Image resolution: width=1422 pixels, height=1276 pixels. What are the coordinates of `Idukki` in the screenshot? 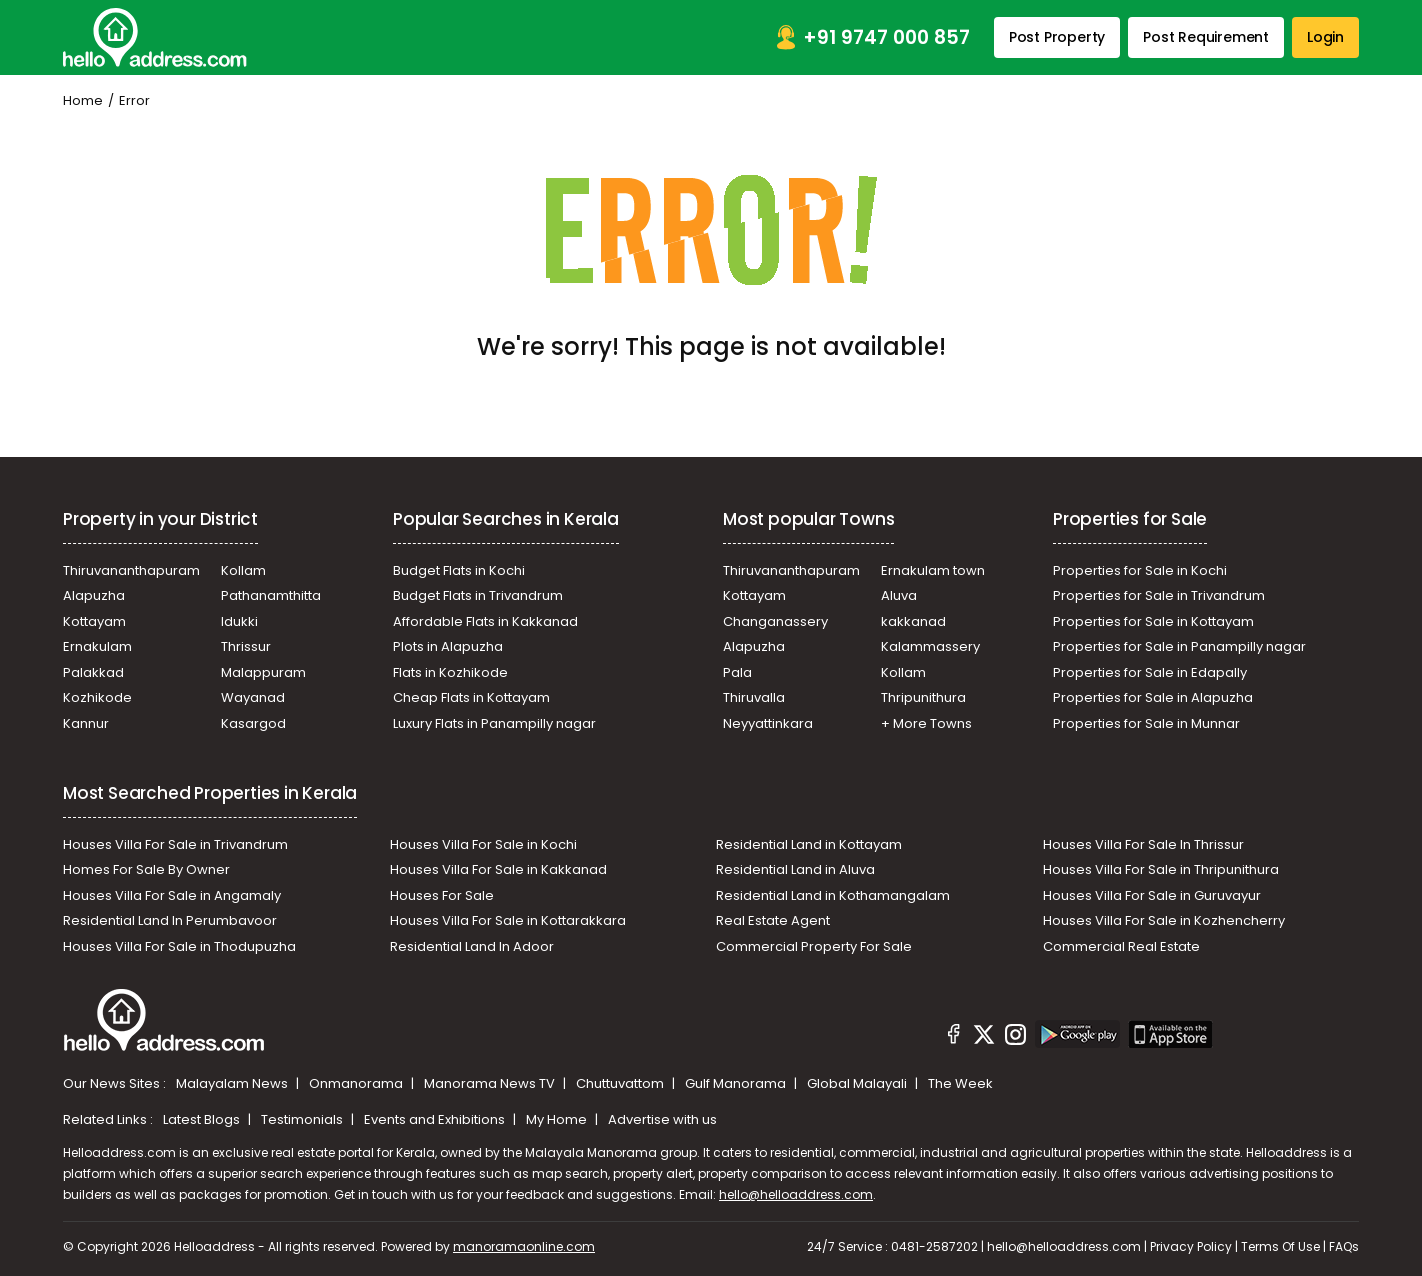 It's located at (239, 621).